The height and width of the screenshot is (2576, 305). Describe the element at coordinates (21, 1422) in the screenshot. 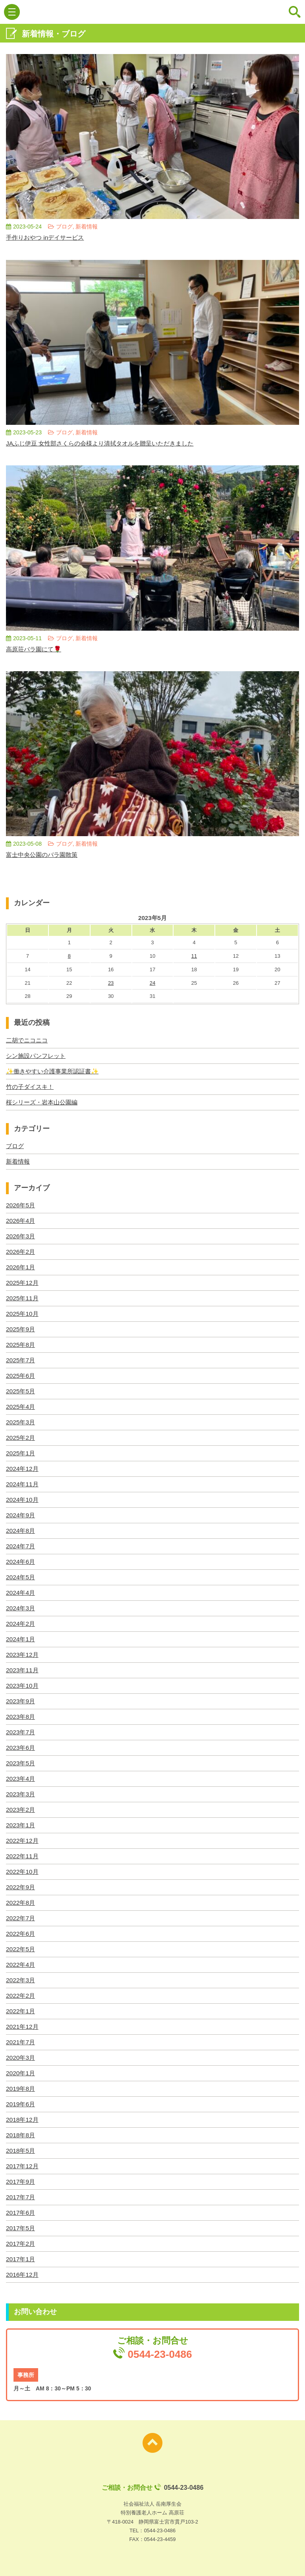

I see `2025年3月` at that location.